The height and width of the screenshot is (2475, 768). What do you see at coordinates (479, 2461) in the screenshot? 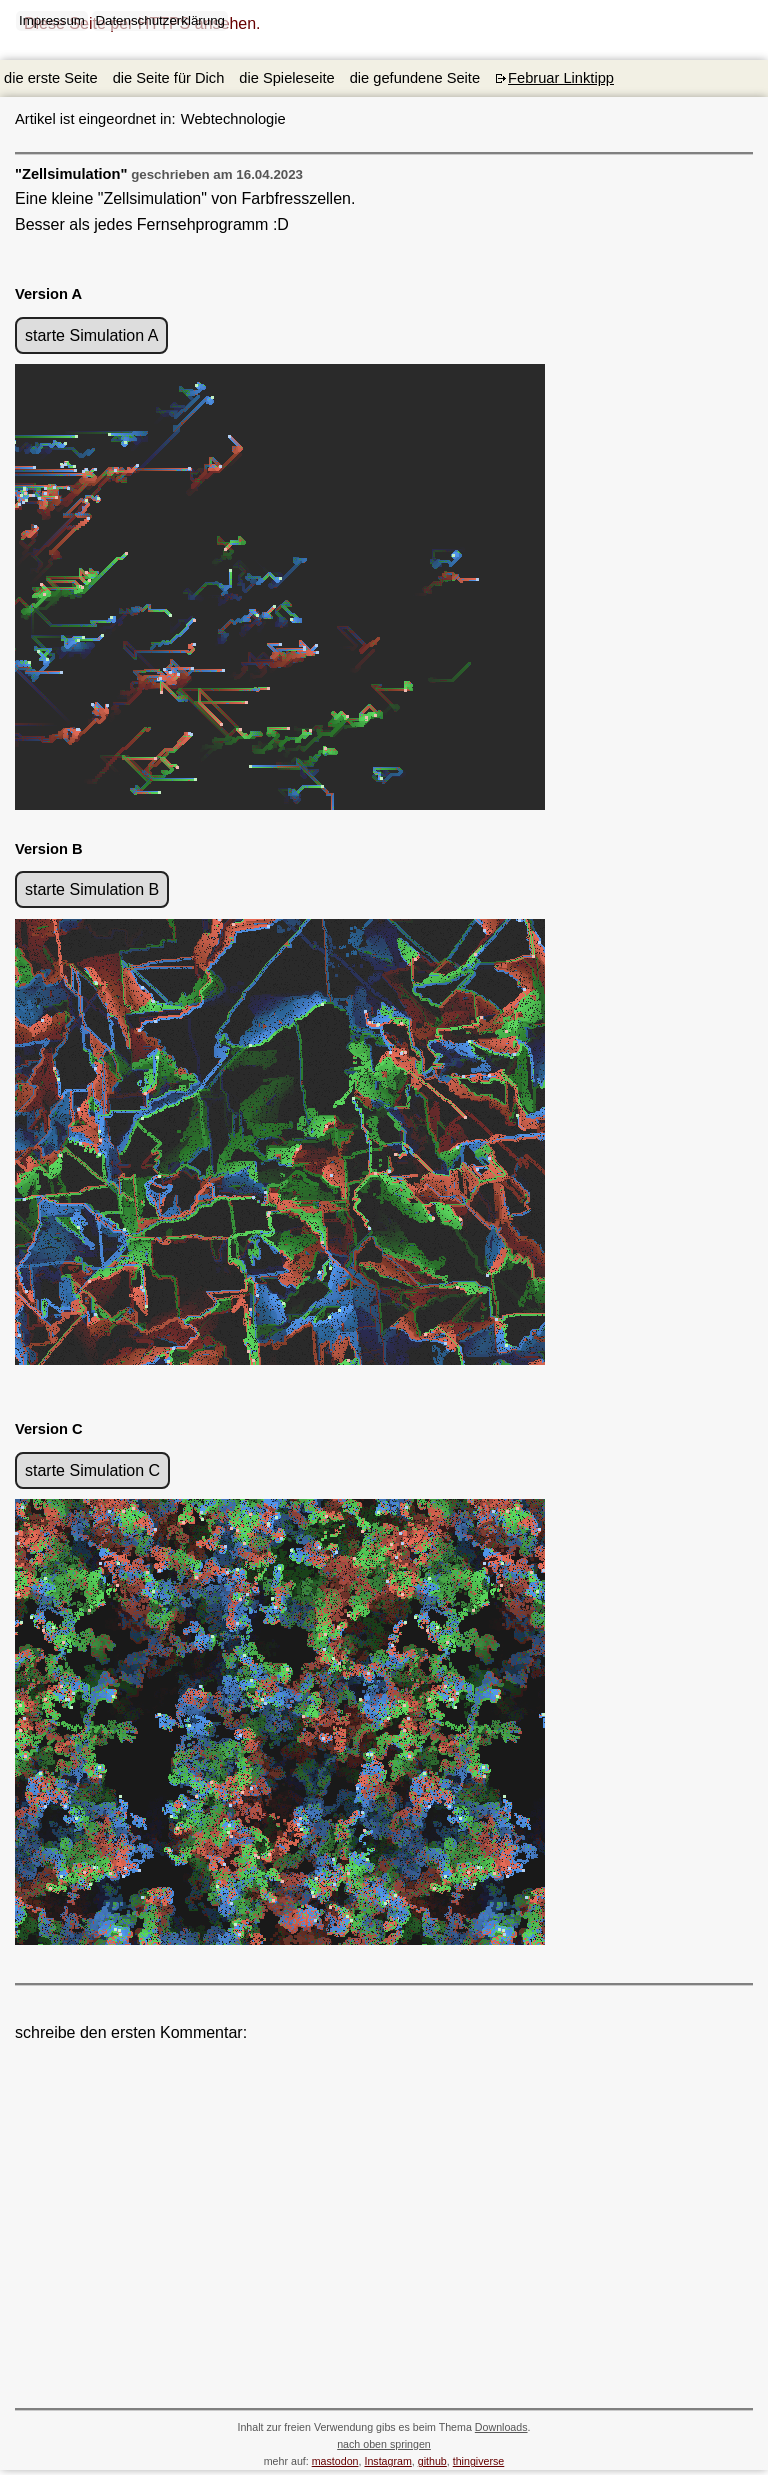
I see `thingiverse` at bounding box center [479, 2461].